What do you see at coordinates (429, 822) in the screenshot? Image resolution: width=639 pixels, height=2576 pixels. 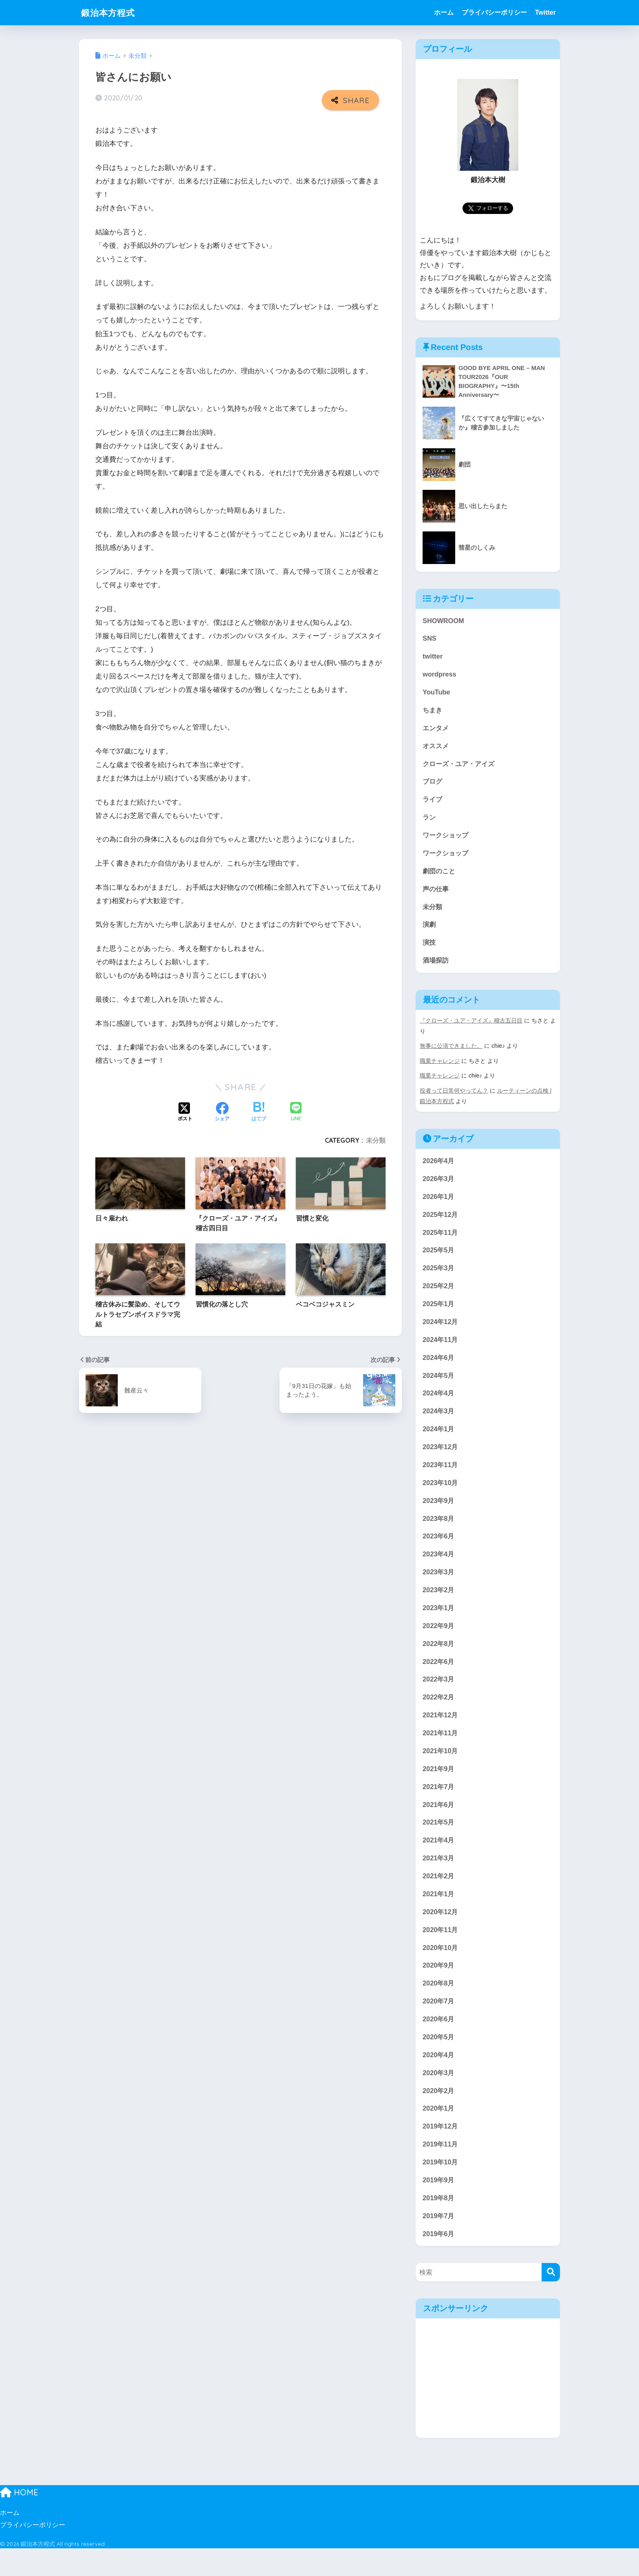 I see `ラン` at bounding box center [429, 822].